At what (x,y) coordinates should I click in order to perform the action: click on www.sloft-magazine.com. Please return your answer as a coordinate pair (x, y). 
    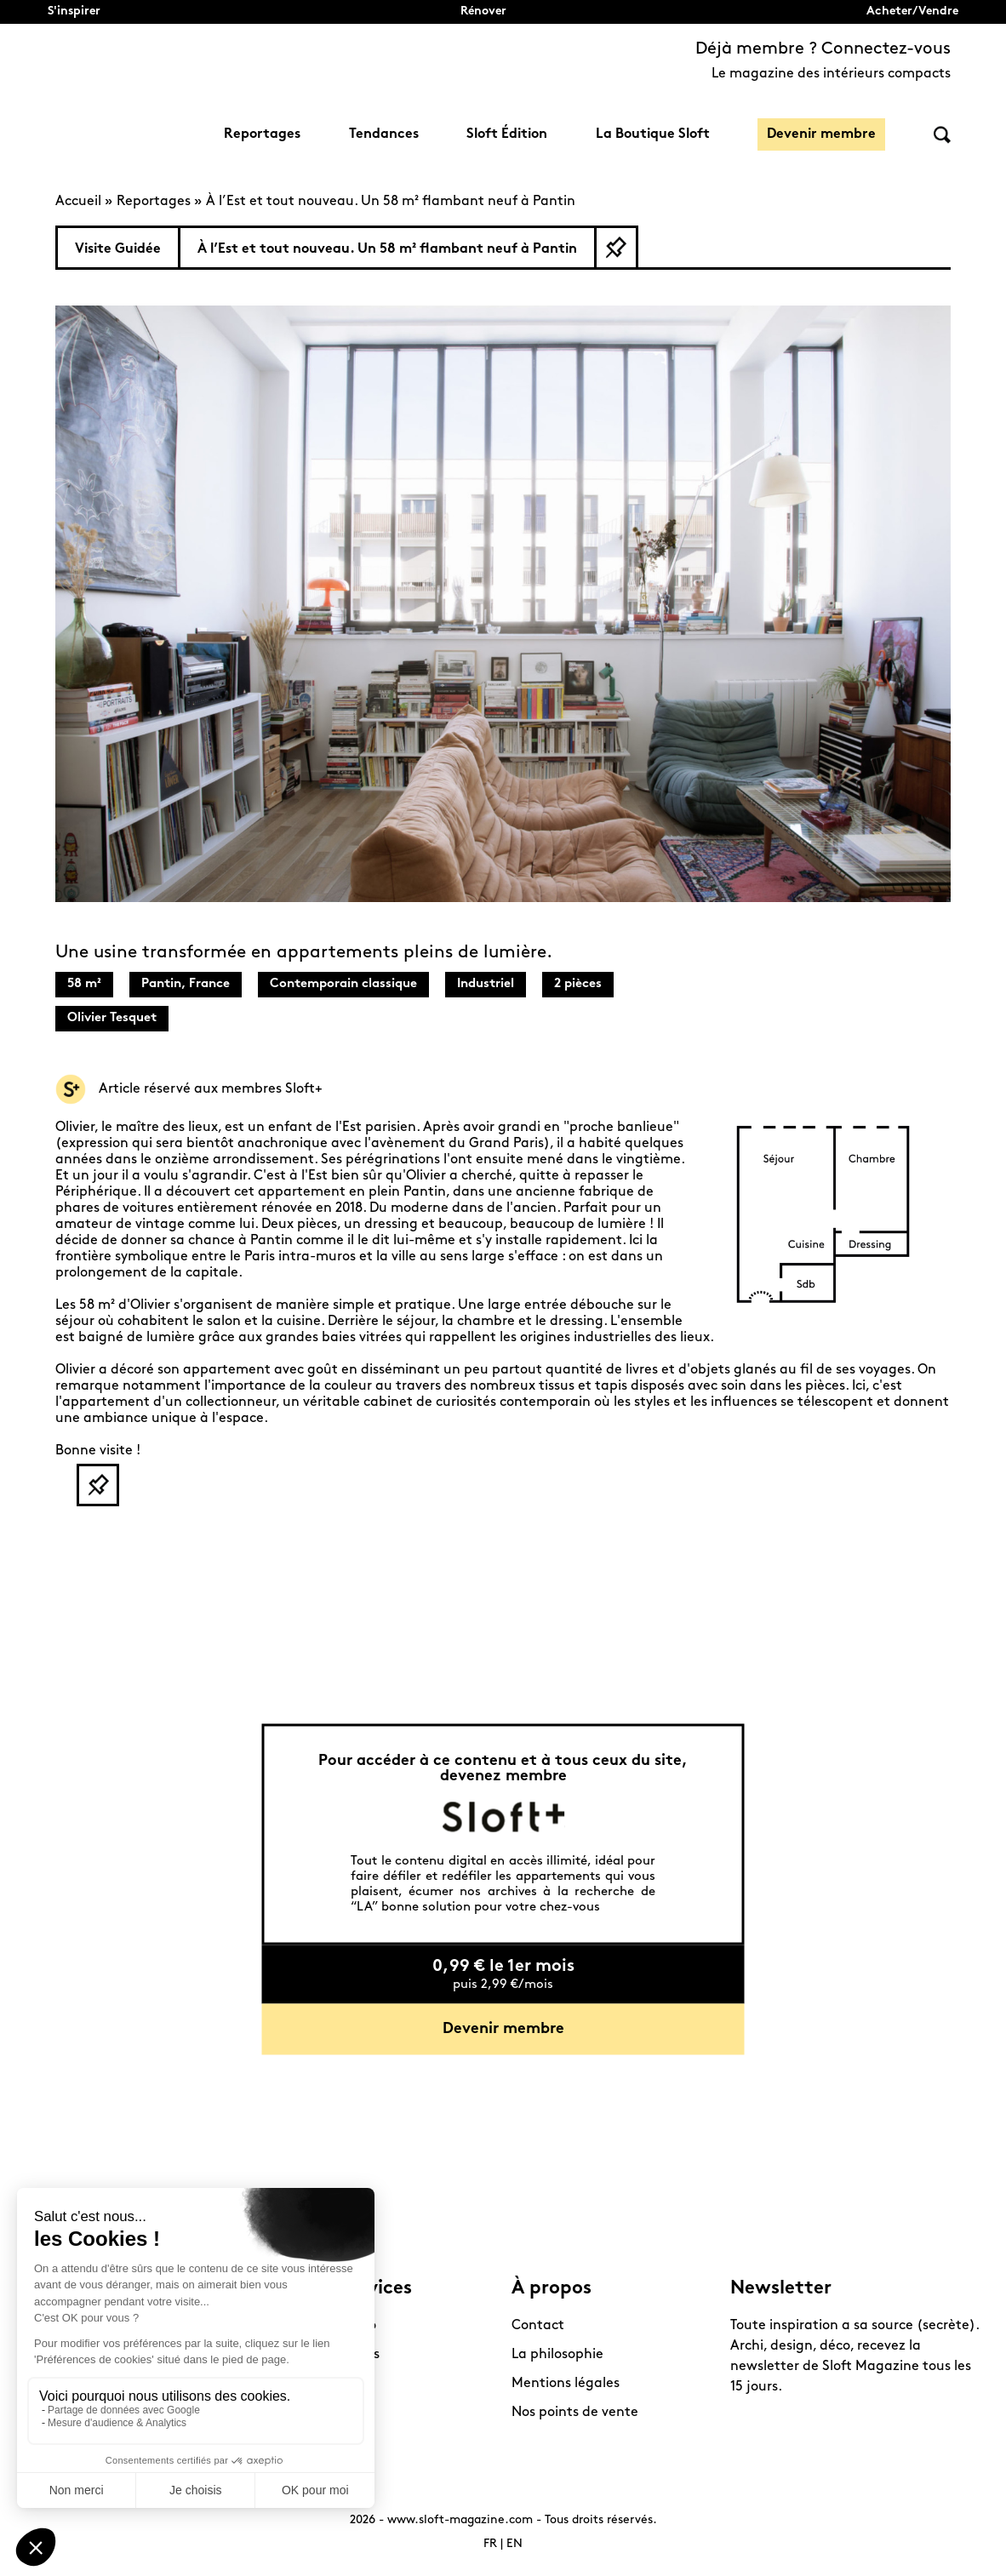
    Looking at the image, I should click on (460, 2520).